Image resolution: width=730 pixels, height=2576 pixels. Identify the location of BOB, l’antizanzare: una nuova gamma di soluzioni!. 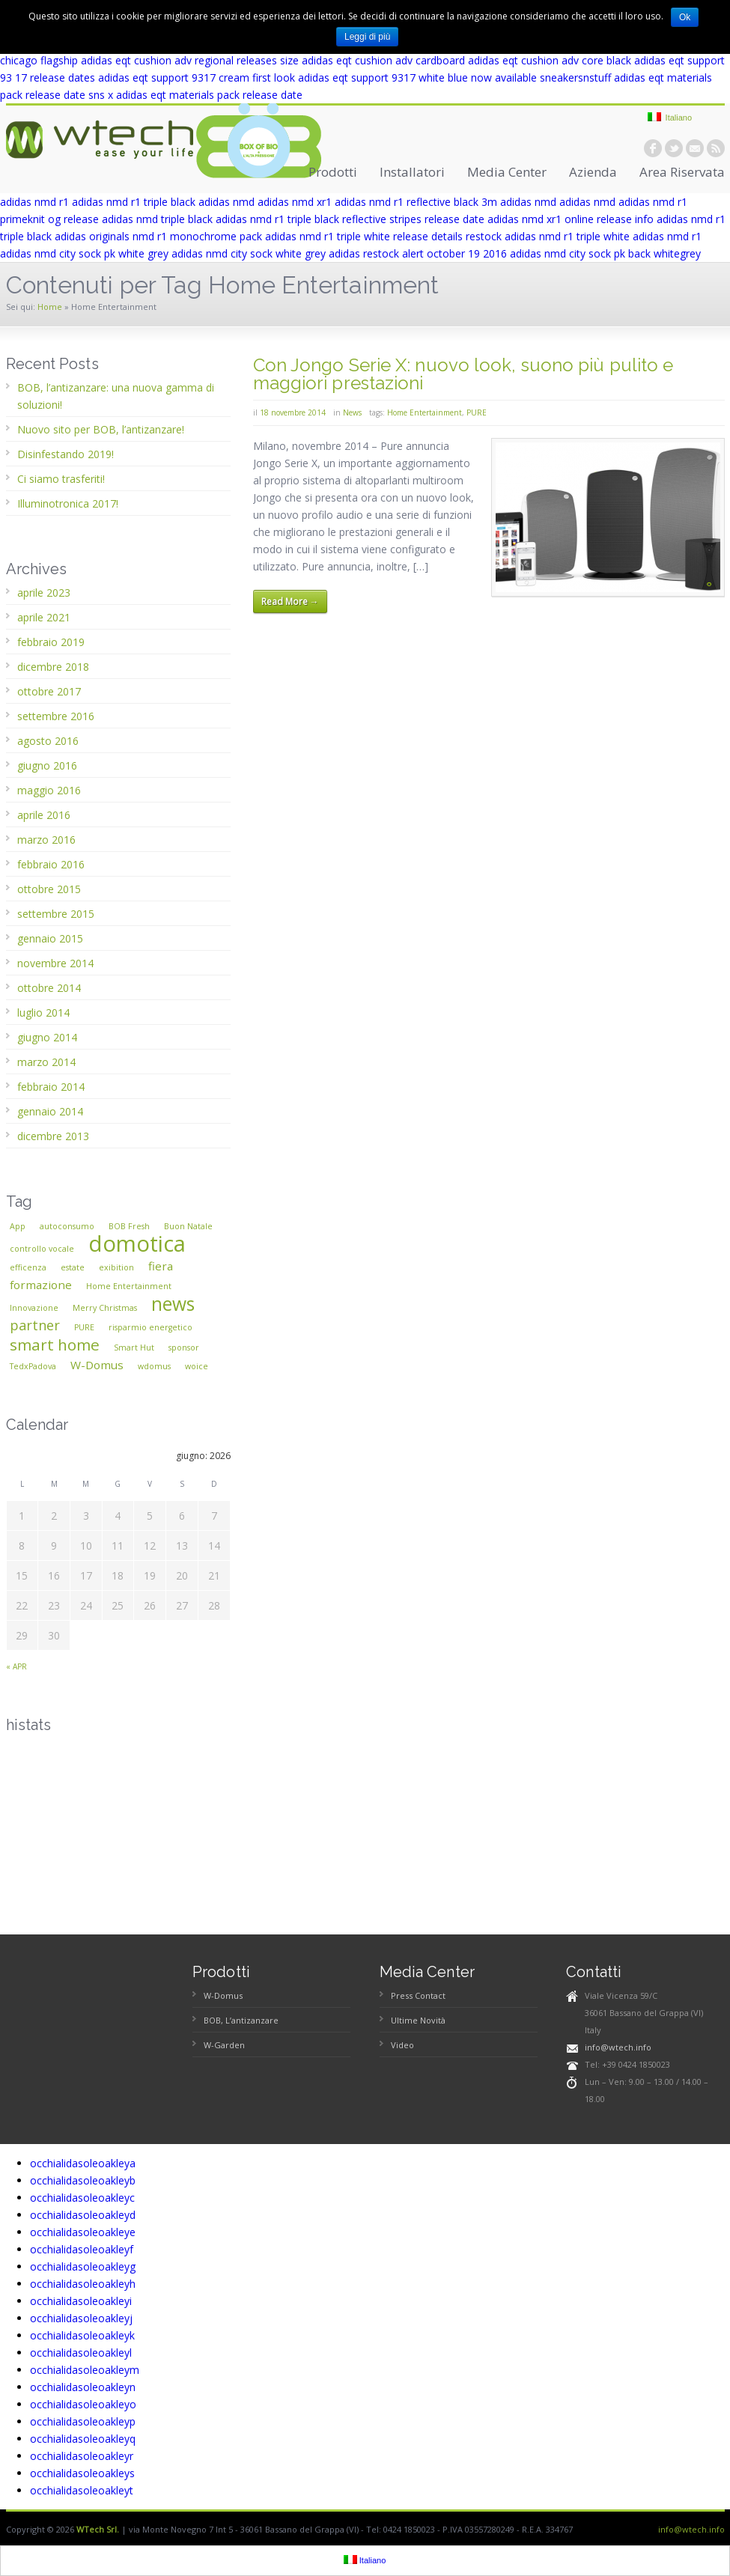
(115, 396).